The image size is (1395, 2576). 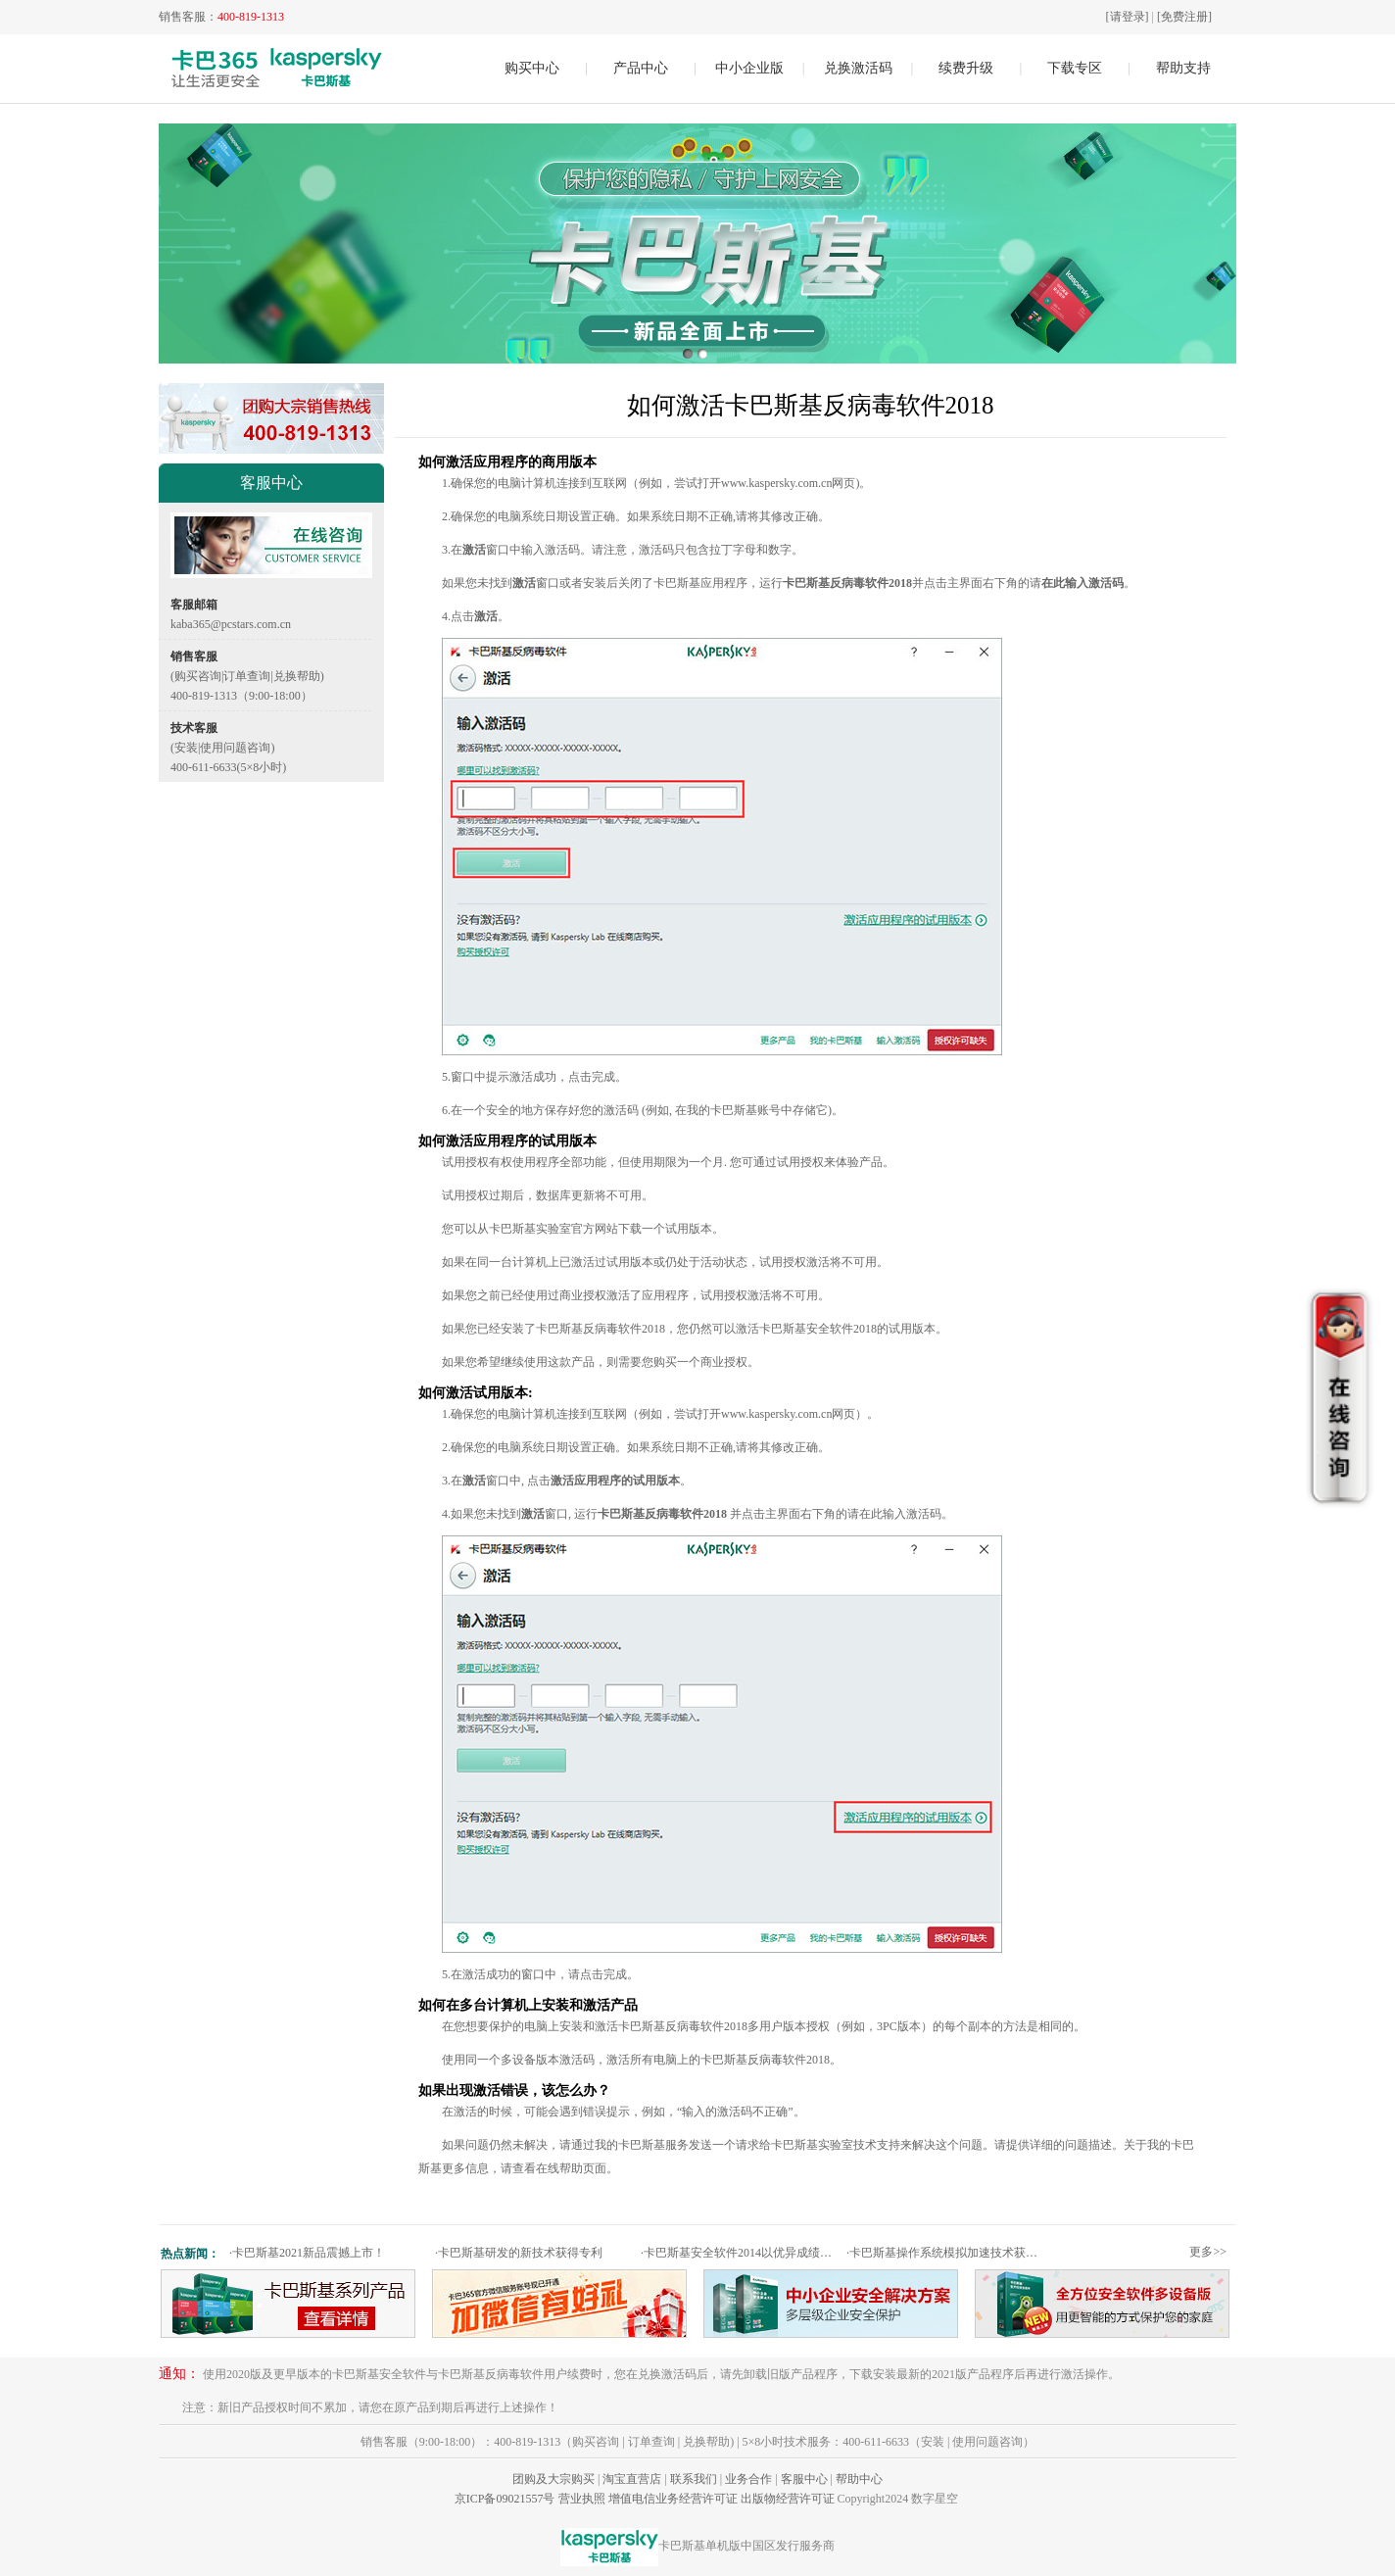 I want to click on 卡巴斯基2021新品震撼上市！, so click(x=307, y=2253).